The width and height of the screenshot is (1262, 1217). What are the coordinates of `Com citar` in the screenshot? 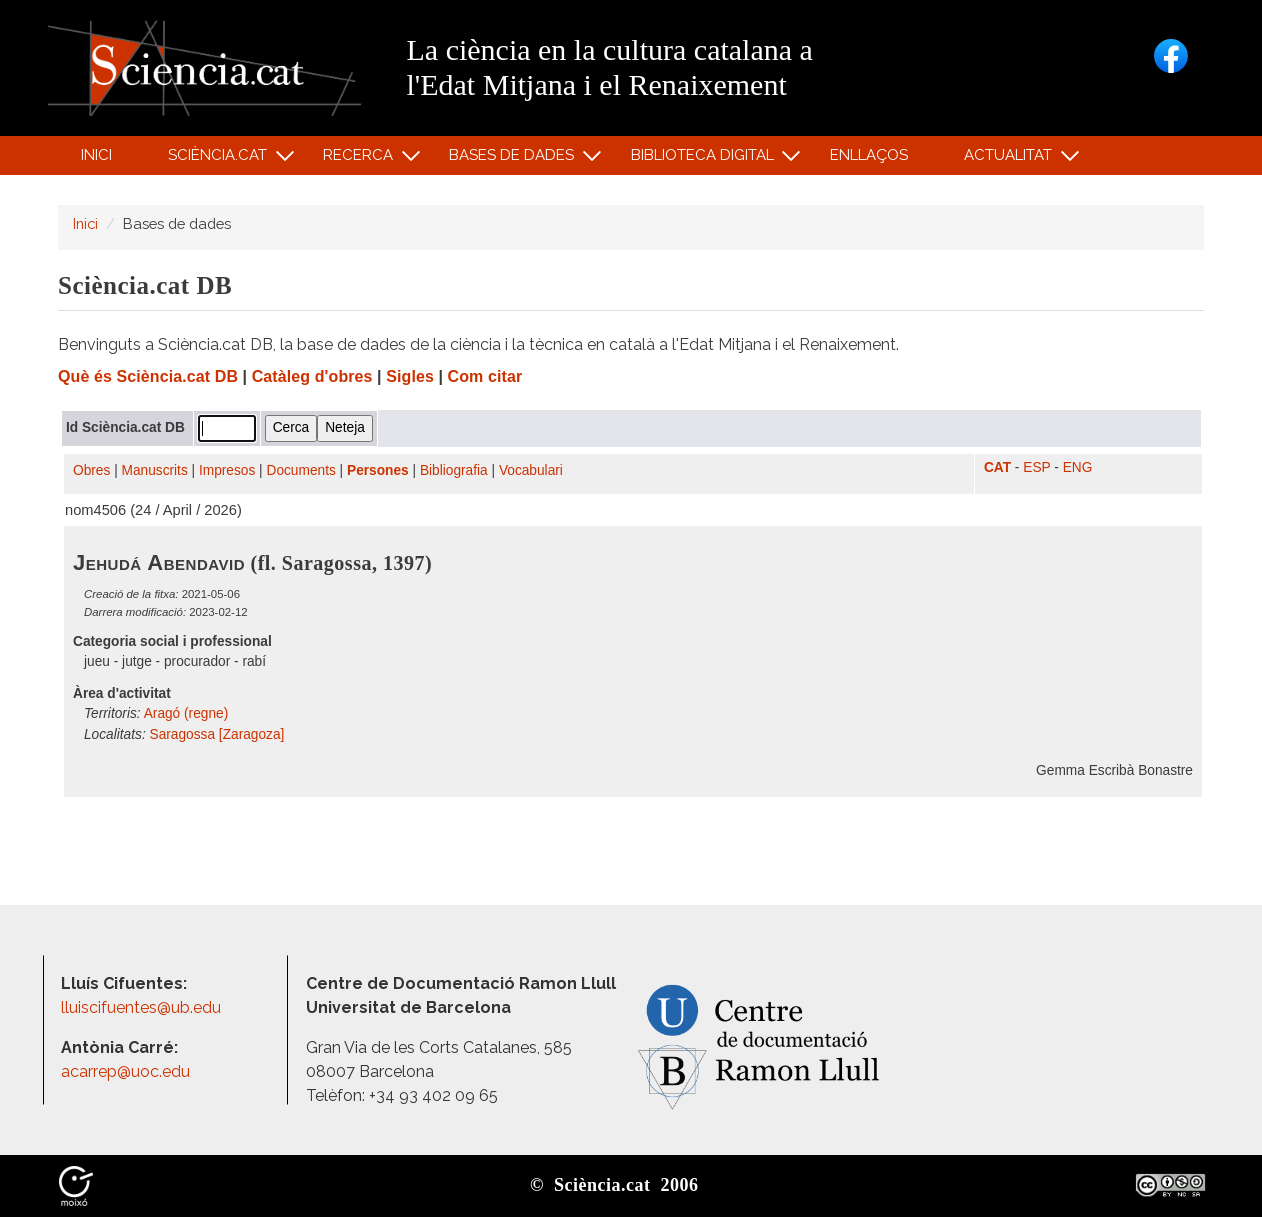 It's located at (485, 376).